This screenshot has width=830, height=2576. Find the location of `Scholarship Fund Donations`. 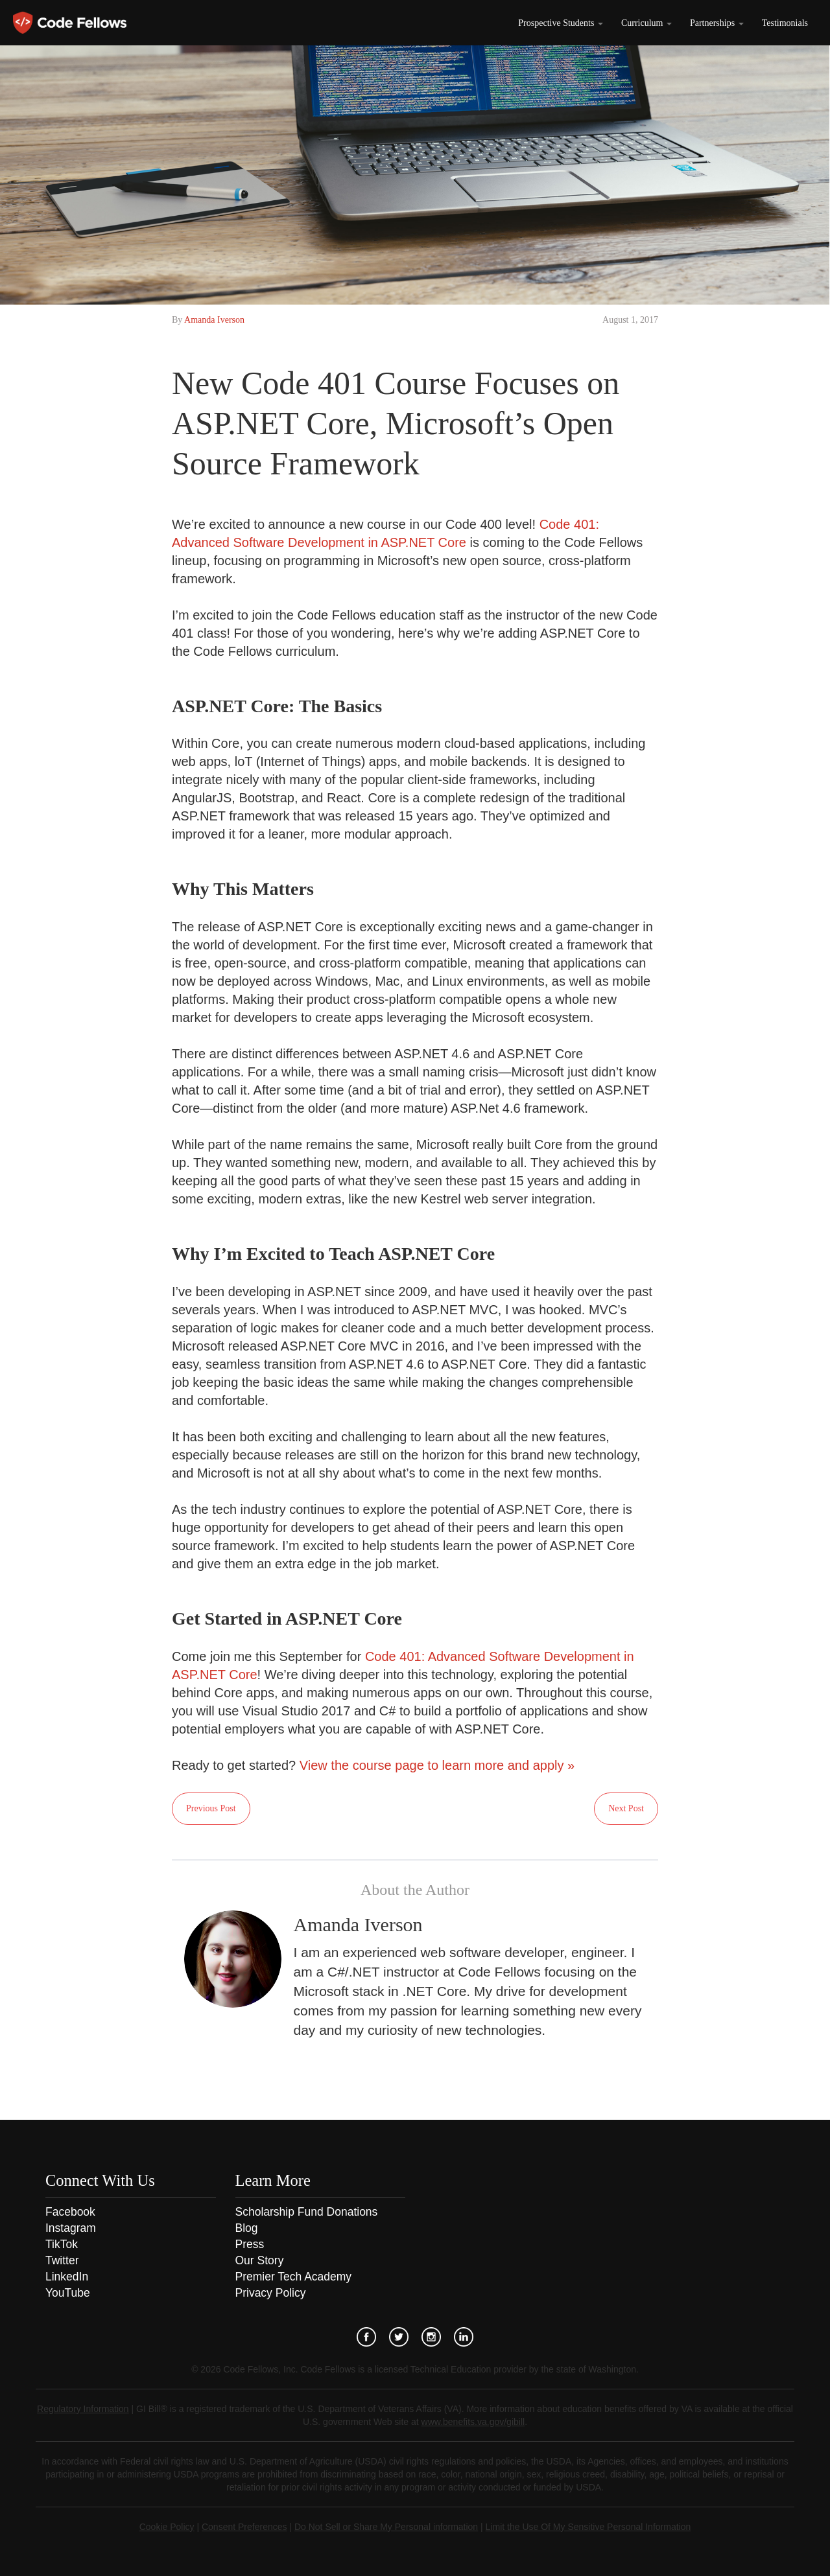

Scholarship Fund Donations is located at coordinates (306, 2211).